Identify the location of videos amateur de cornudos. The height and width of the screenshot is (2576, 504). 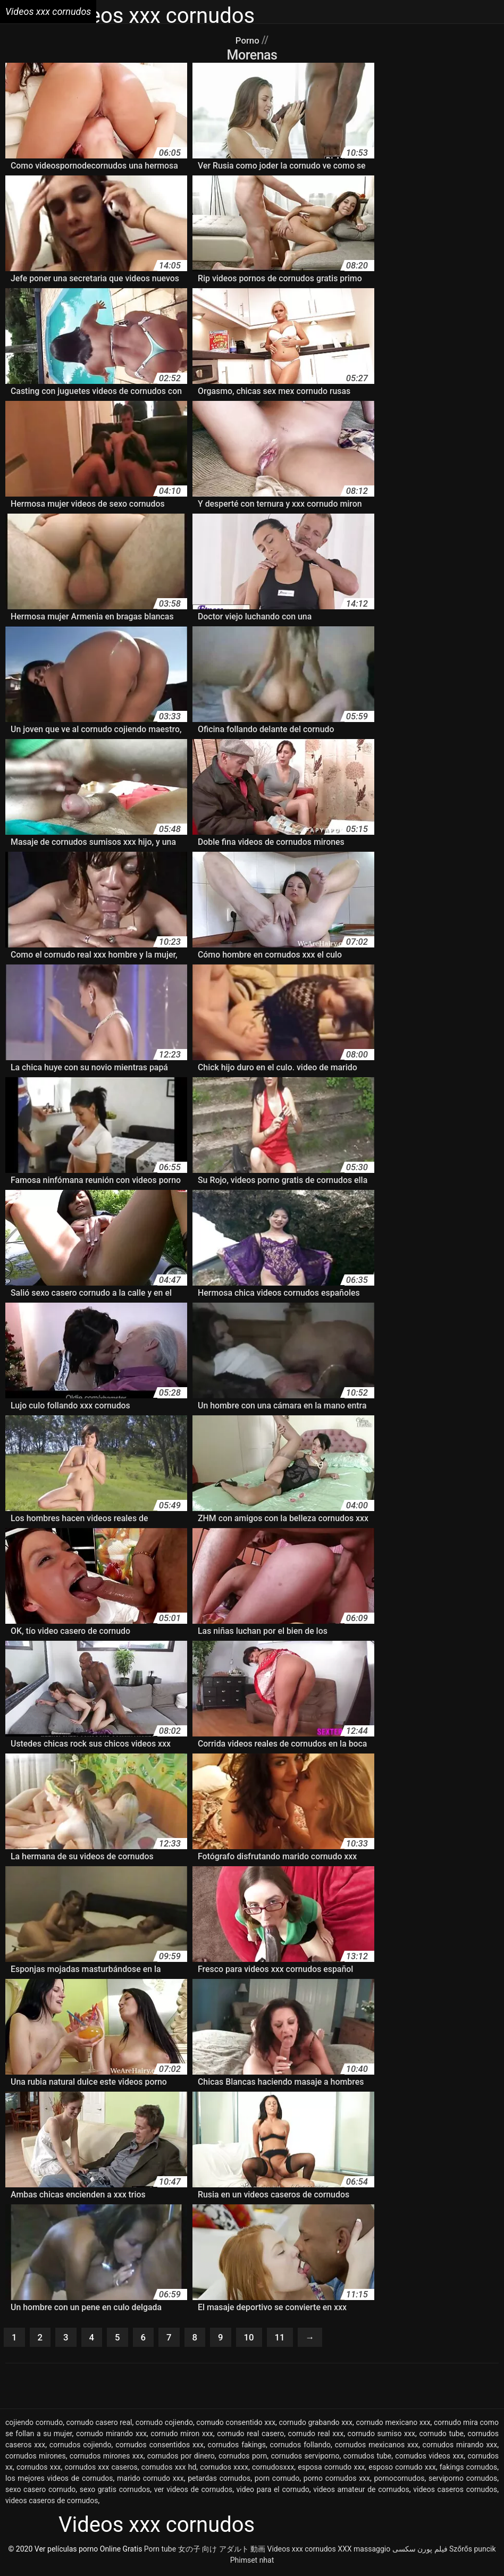
(361, 2491).